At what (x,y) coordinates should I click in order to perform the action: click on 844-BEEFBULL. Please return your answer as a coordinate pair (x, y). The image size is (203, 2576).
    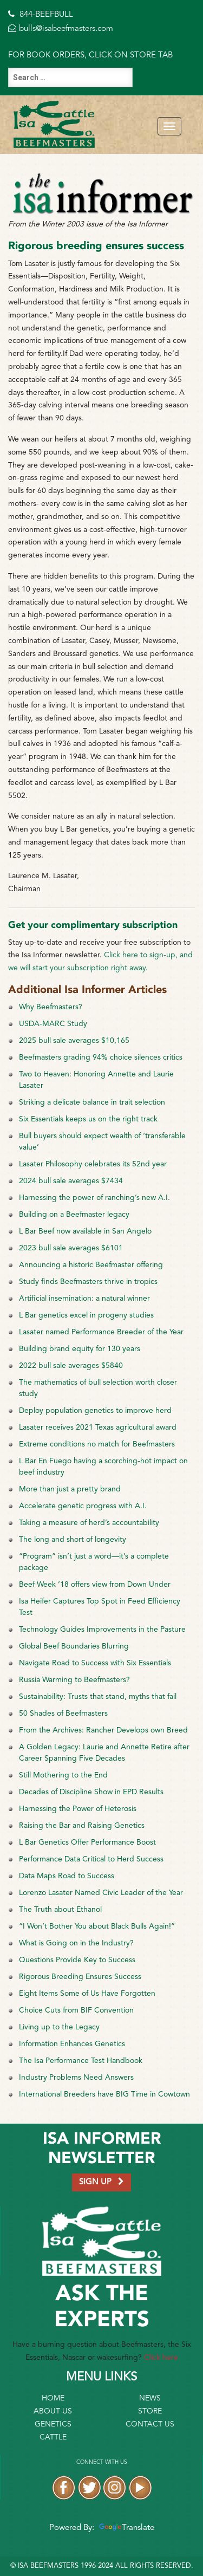
    Looking at the image, I should click on (40, 15).